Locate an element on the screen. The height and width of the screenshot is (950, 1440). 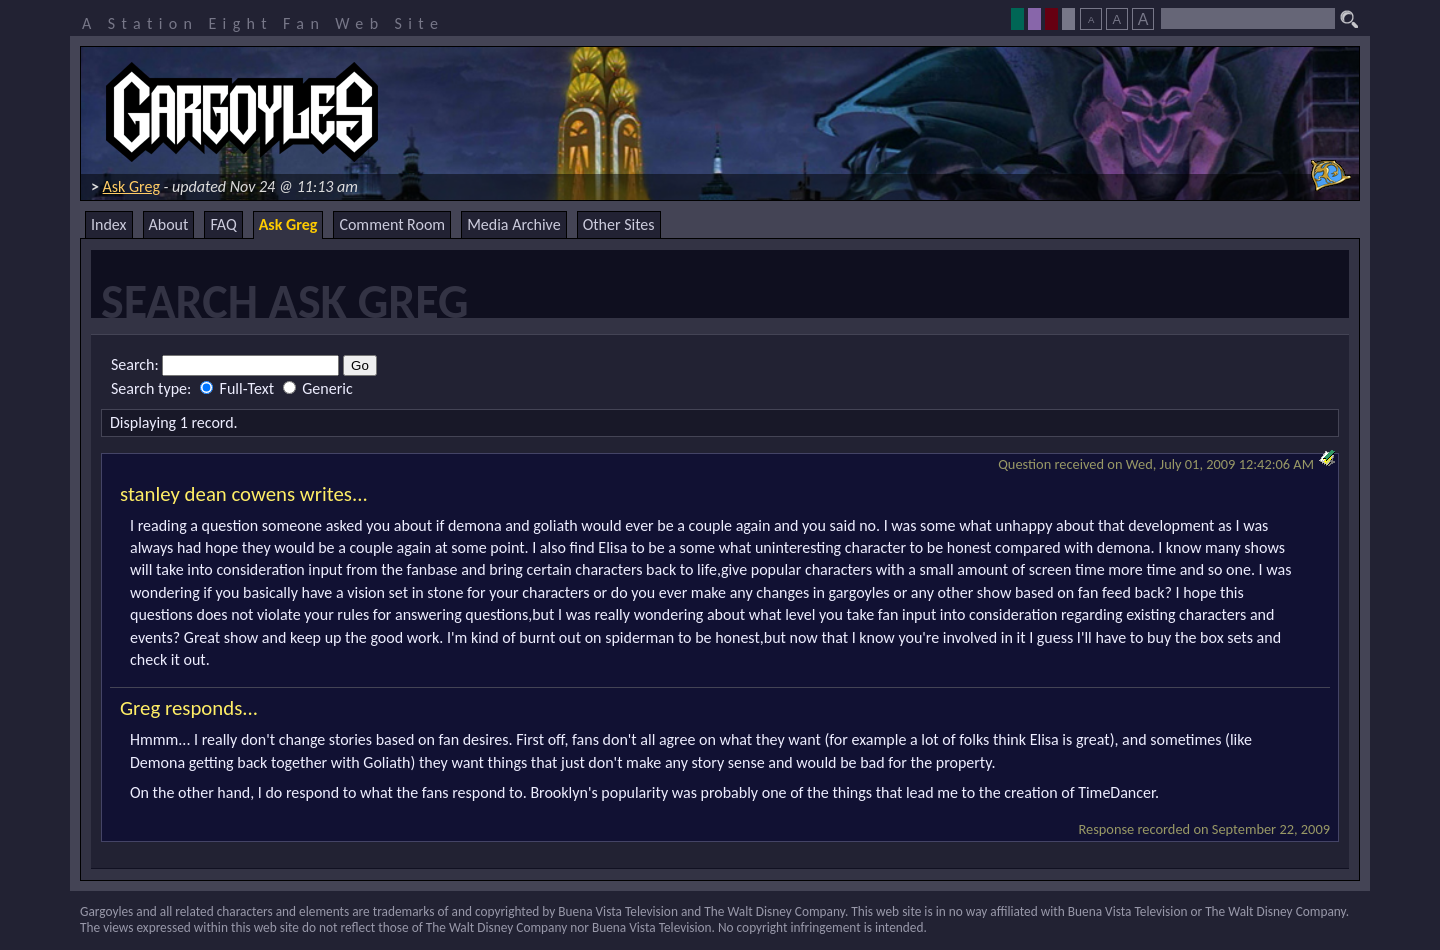
FAQ is located at coordinates (223, 224).